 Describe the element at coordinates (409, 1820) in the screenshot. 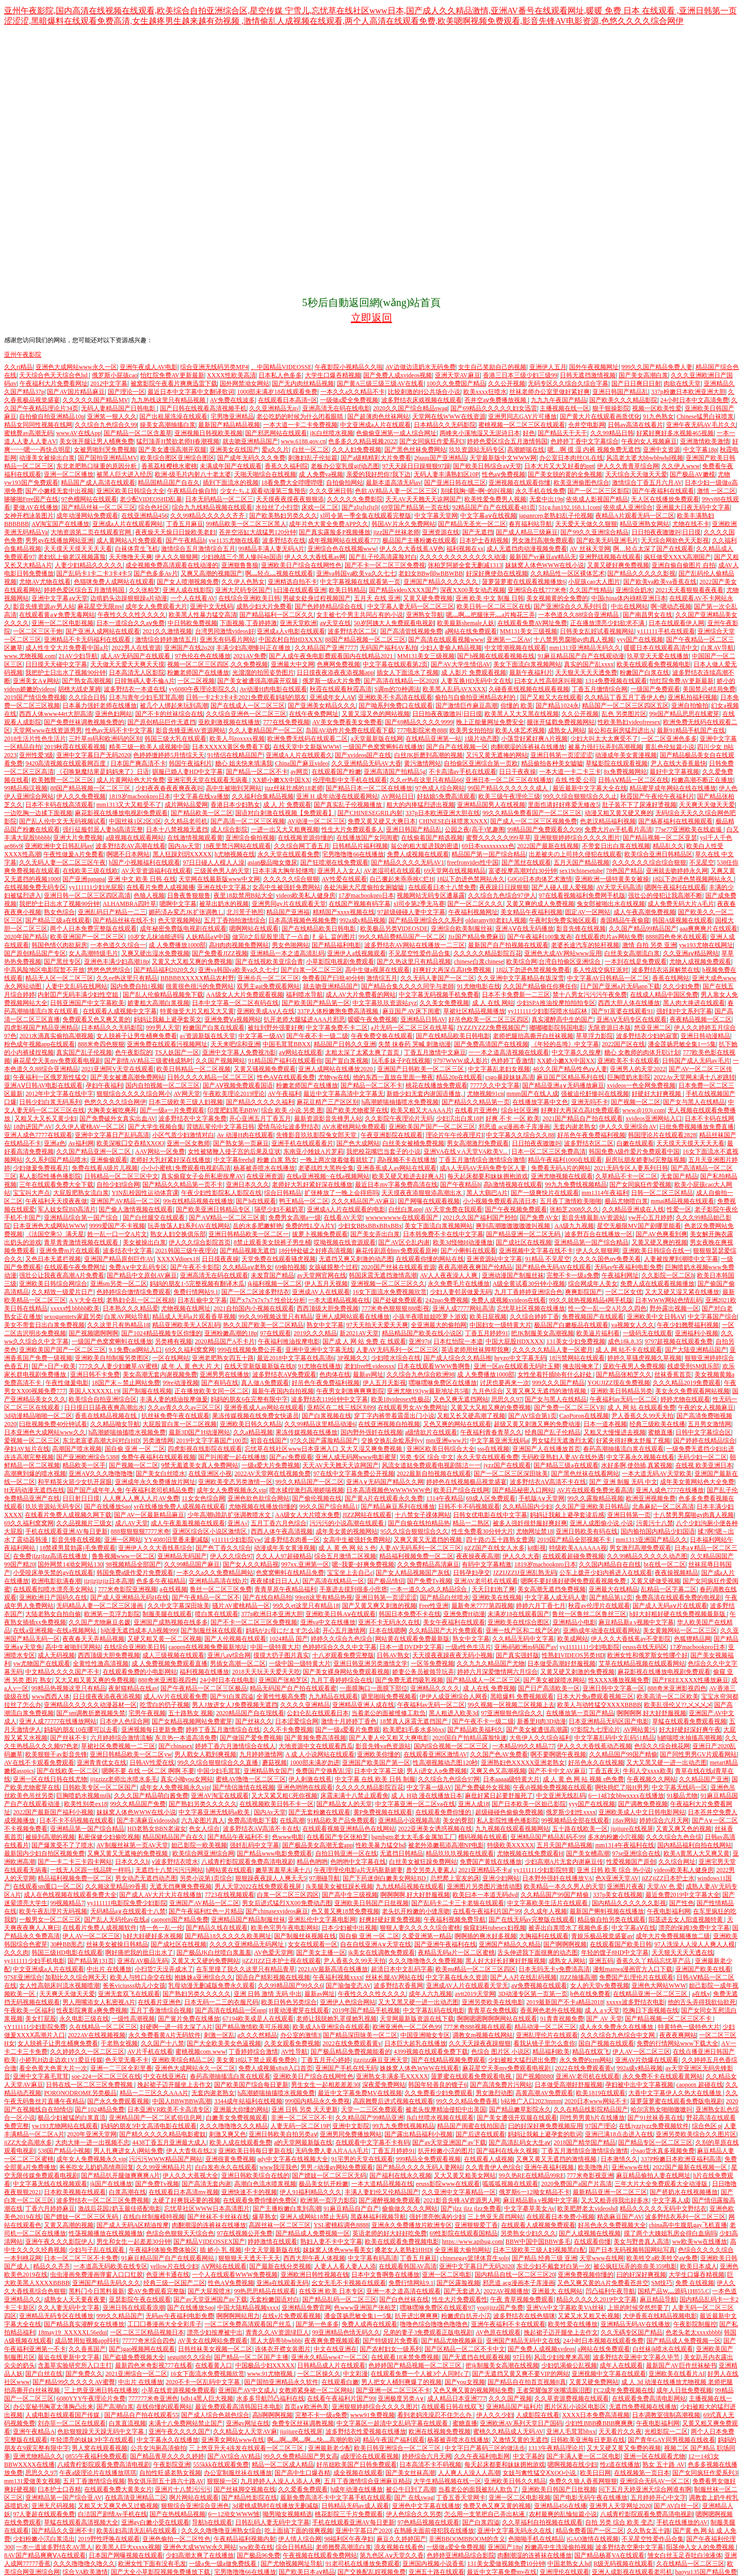

I see `亚洲精品小说视频高清` at that location.